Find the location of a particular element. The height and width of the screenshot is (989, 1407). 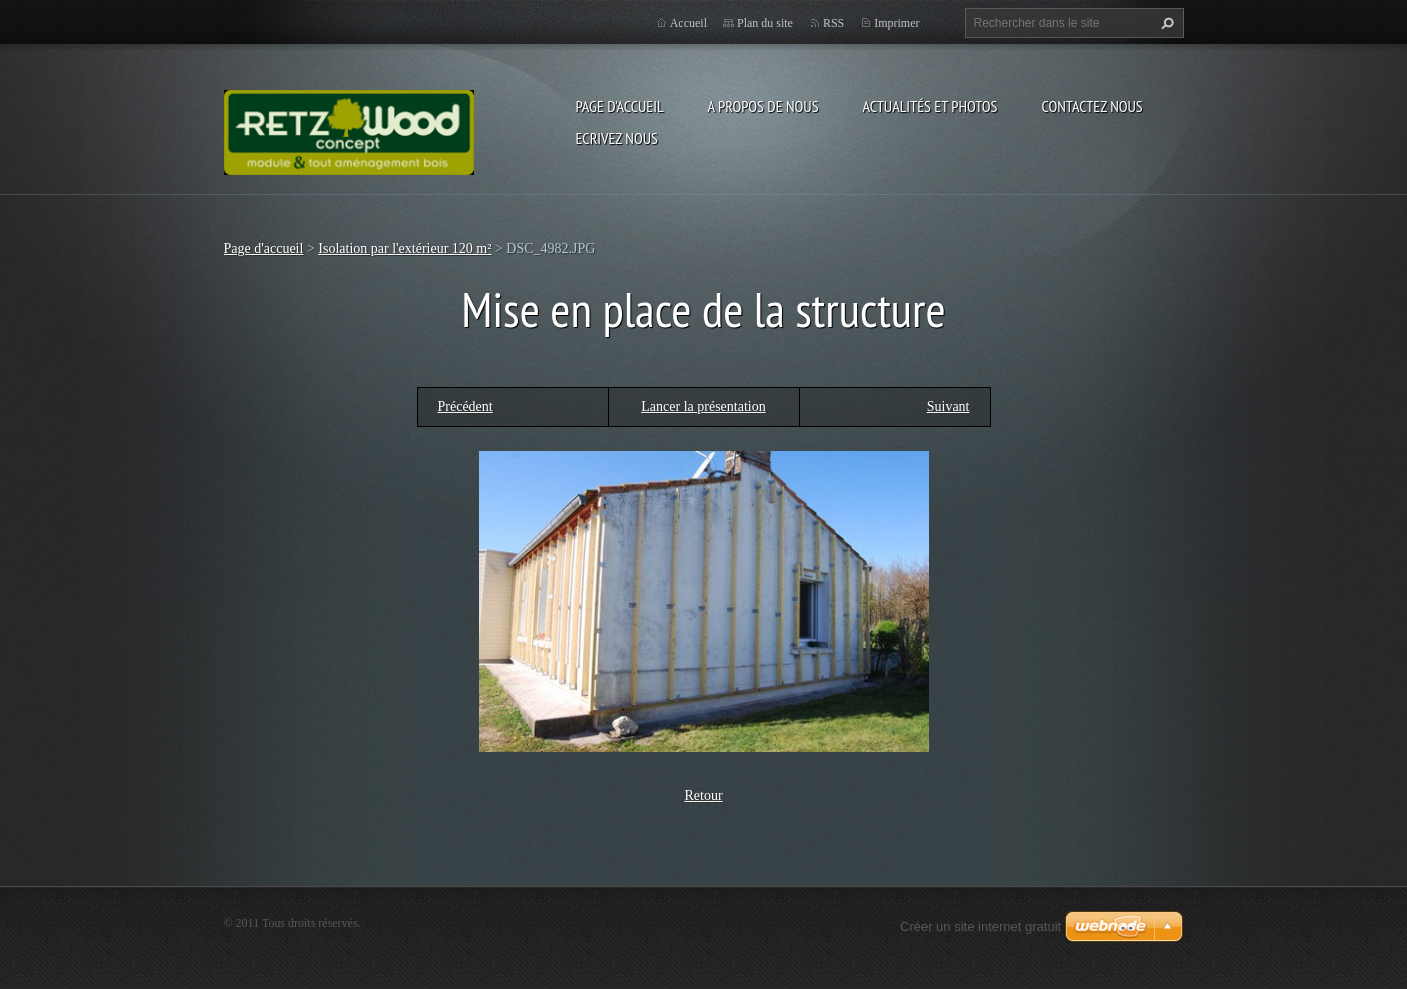

Imprimer is located at coordinates (896, 23).